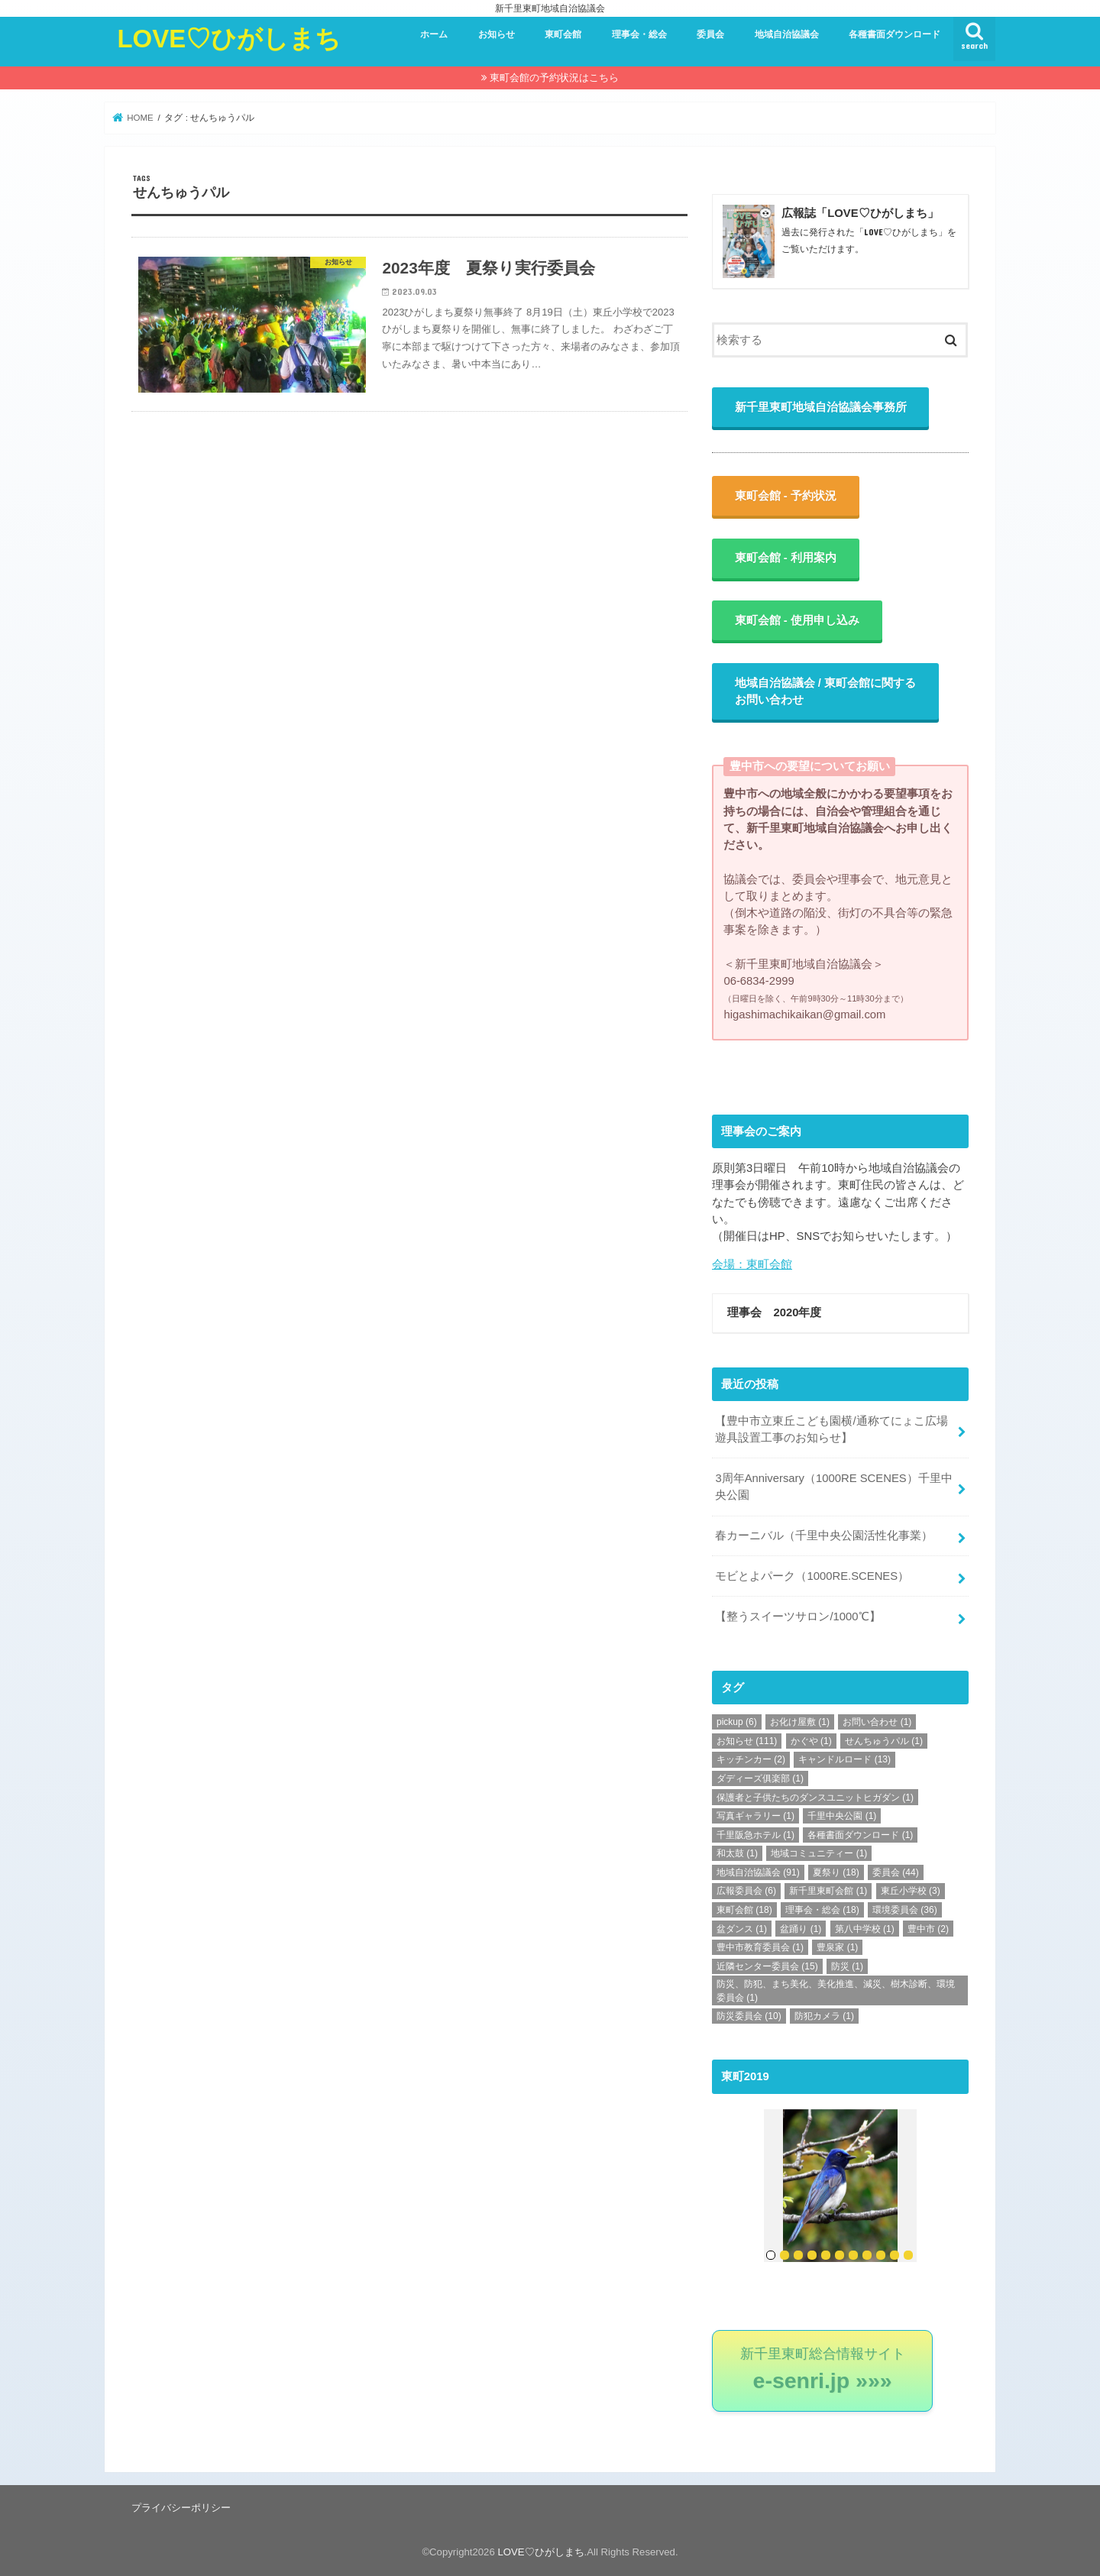 The width and height of the screenshot is (1100, 2576). Describe the element at coordinates (767, 1966) in the screenshot. I see `近隣センター委員会 [近隣センター委員会 (15個の項目)]` at that location.